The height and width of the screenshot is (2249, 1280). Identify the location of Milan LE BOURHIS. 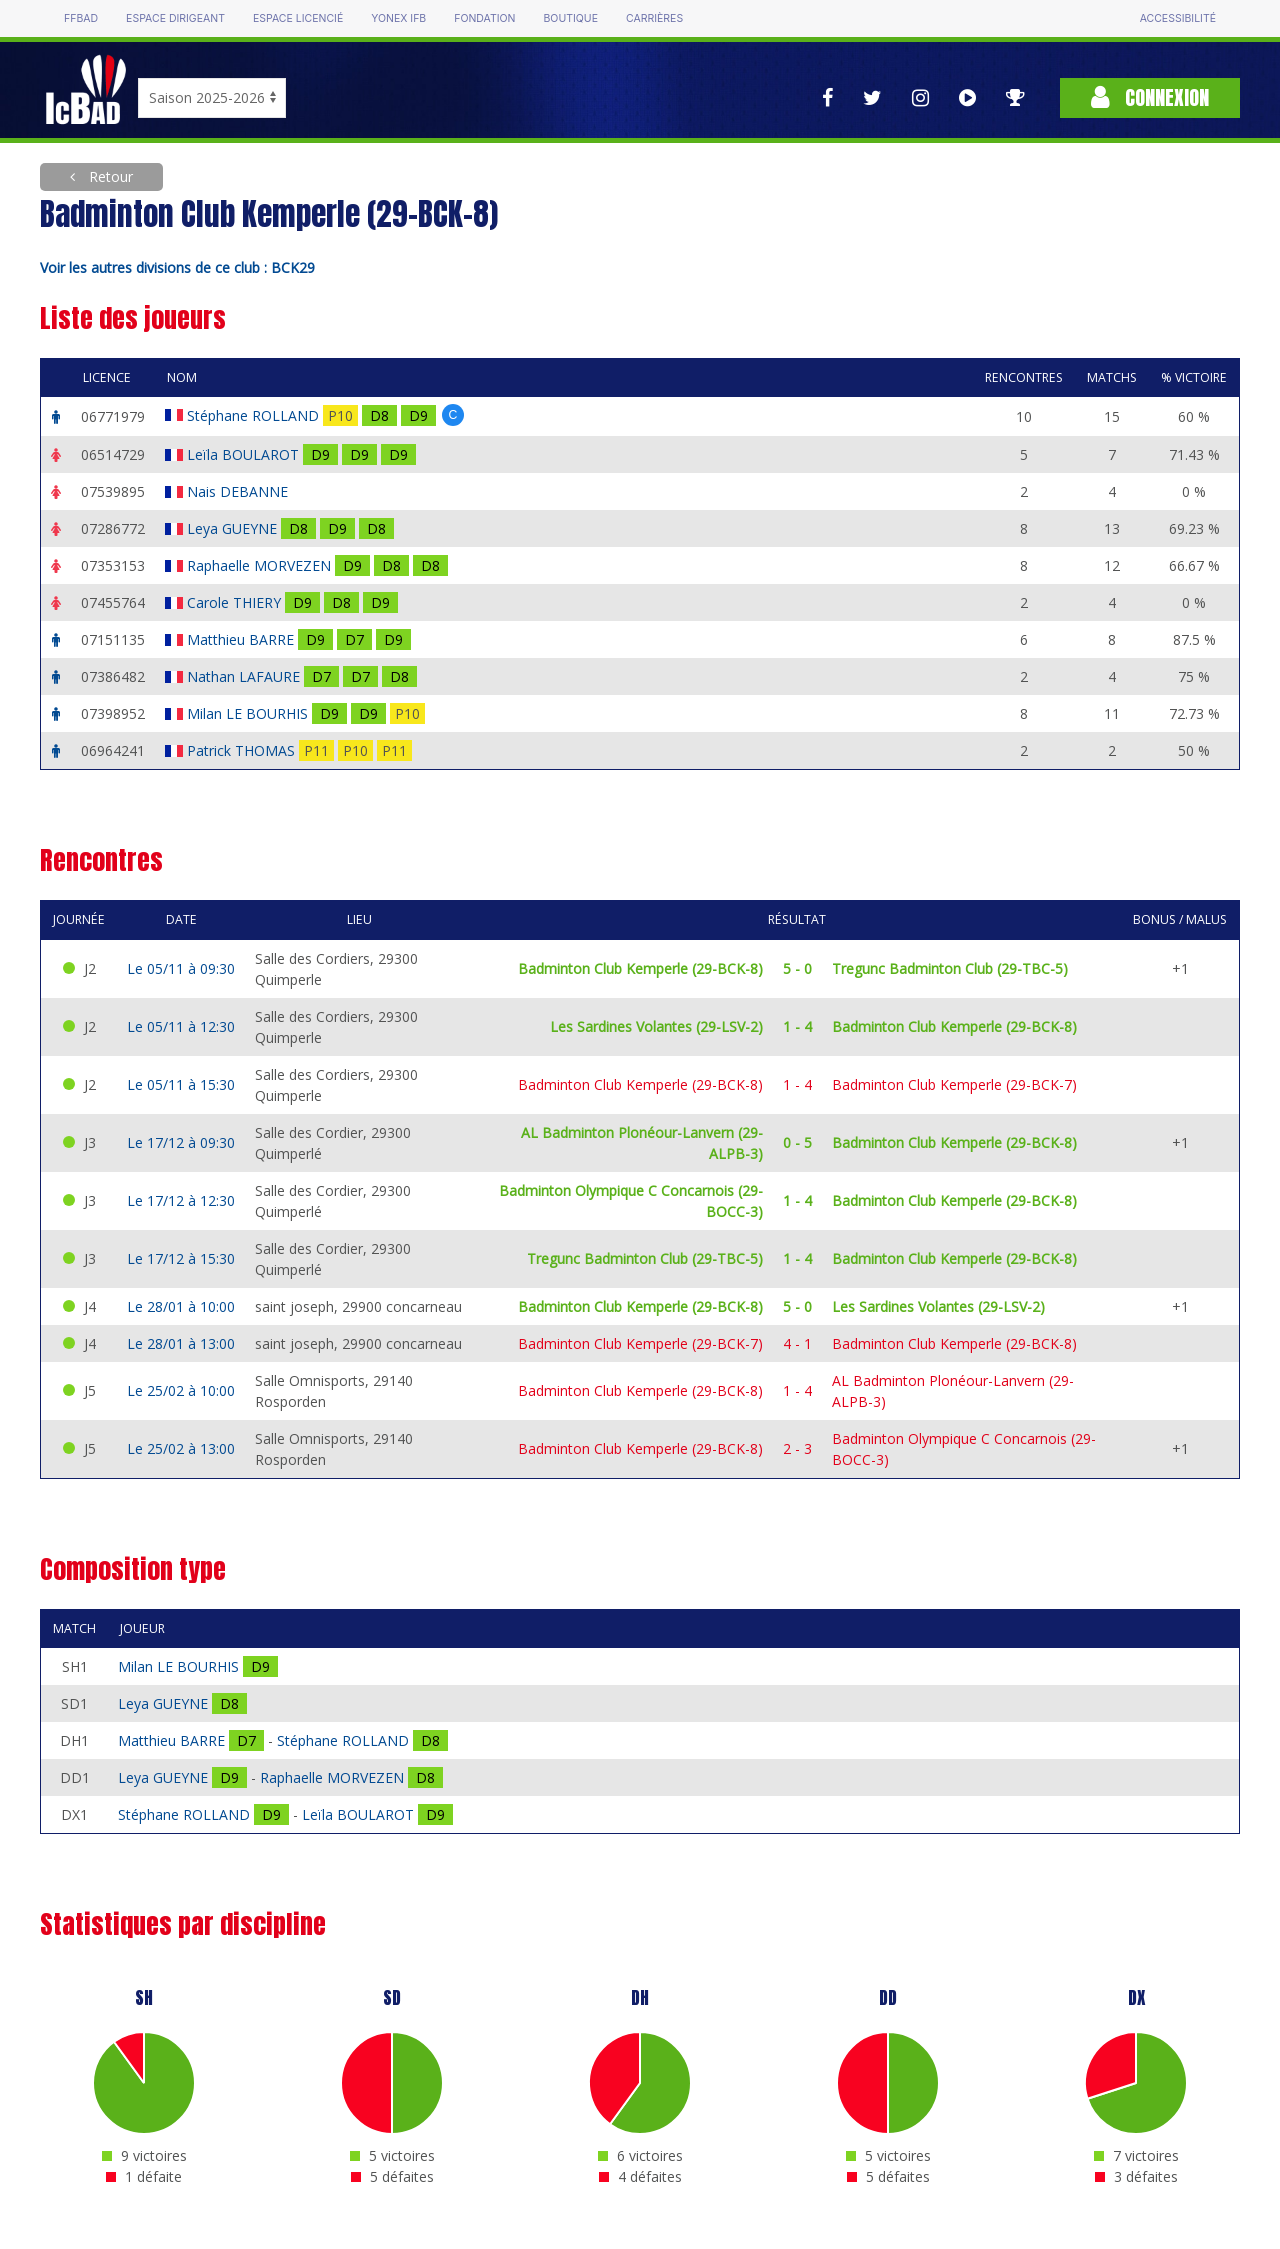
(249, 713).